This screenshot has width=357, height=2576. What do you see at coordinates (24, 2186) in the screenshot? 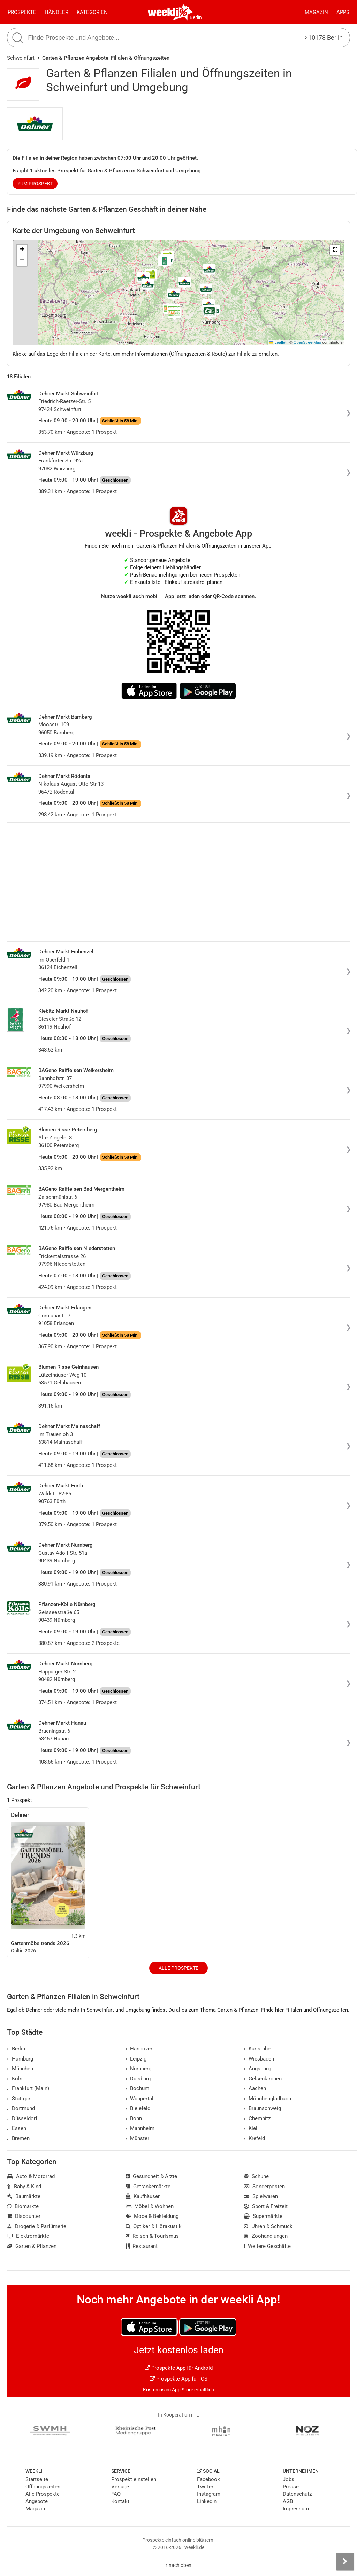
I see `Baby & Kind` at bounding box center [24, 2186].